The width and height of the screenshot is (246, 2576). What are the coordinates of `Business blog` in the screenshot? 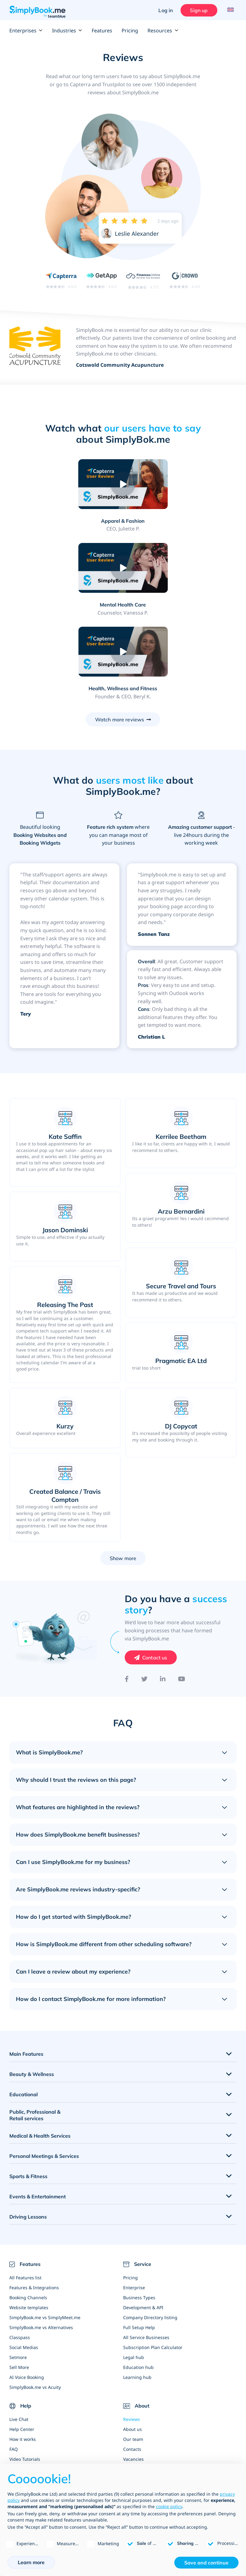 It's located at (24, 2386).